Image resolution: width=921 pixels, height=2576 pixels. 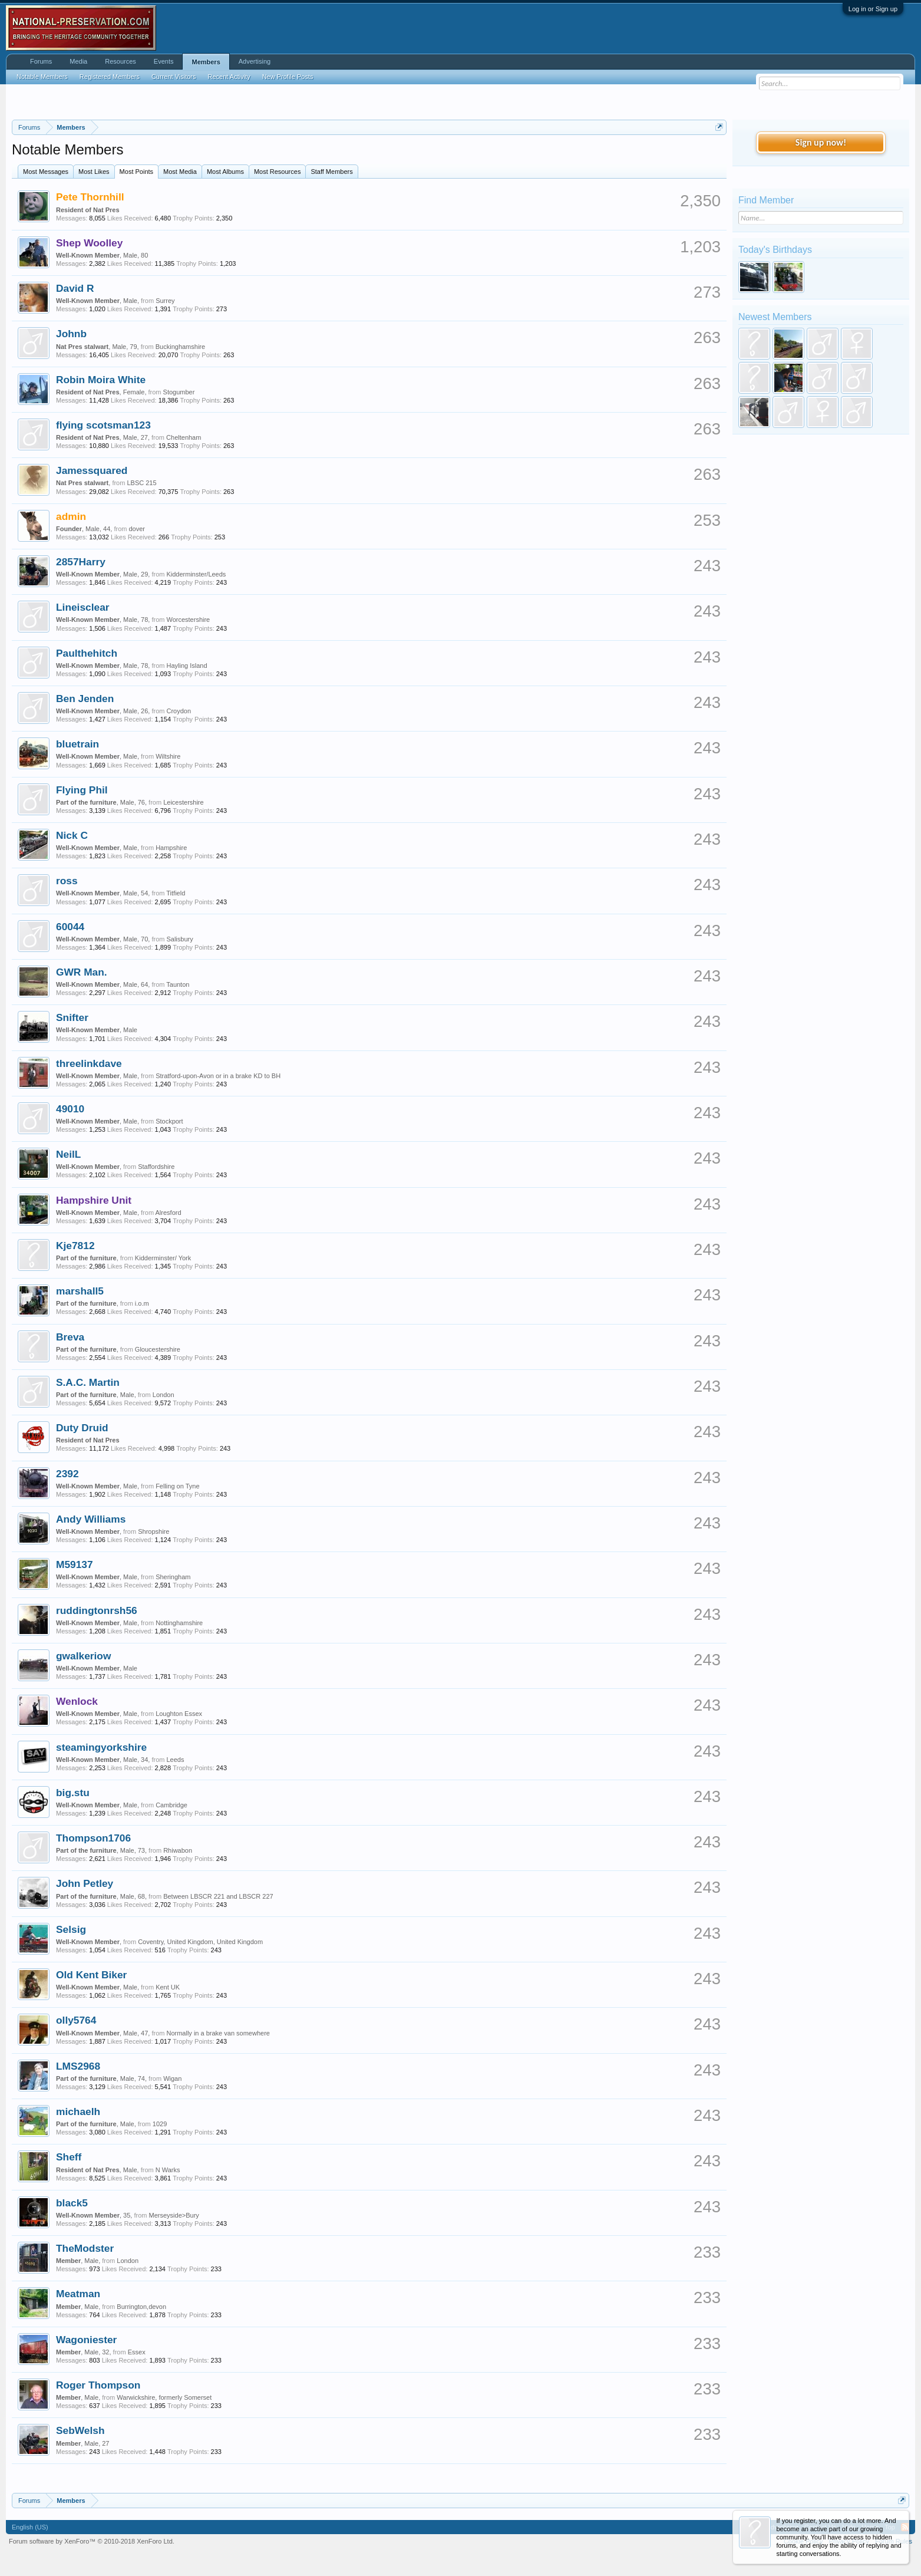 What do you see at coordinates (331, 171) in the screenshot?
I see `Staff Members` at bounding box center [331, 171].